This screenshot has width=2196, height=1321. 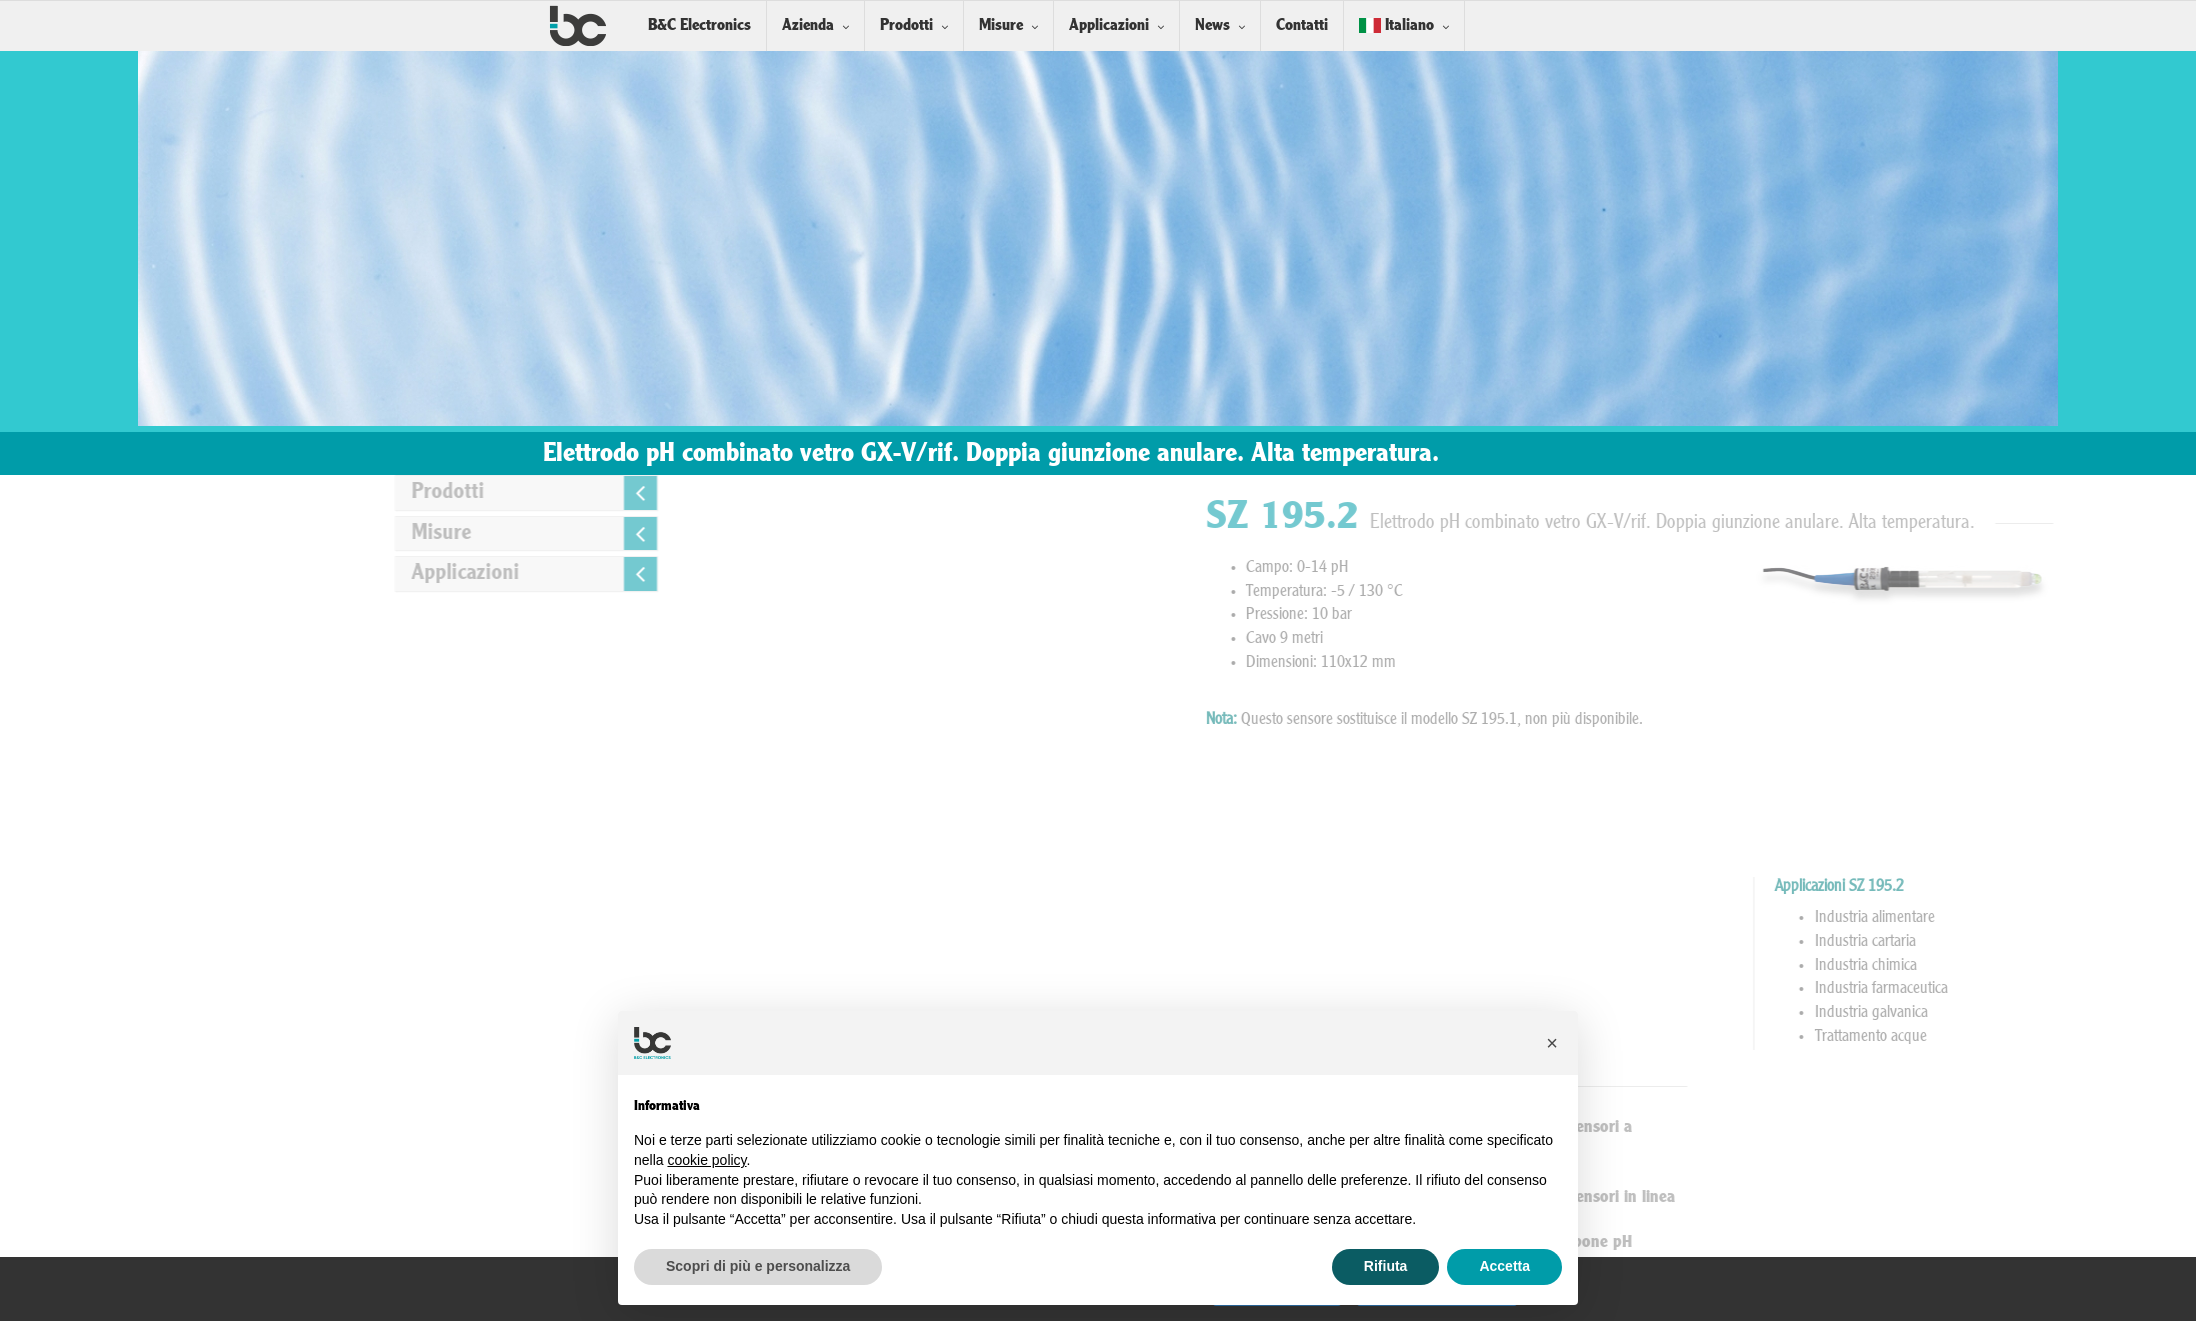 What do you see at coordinates (1001, 25) in the screenshot?
I see `Misure` at bounding box center [1001, 25].